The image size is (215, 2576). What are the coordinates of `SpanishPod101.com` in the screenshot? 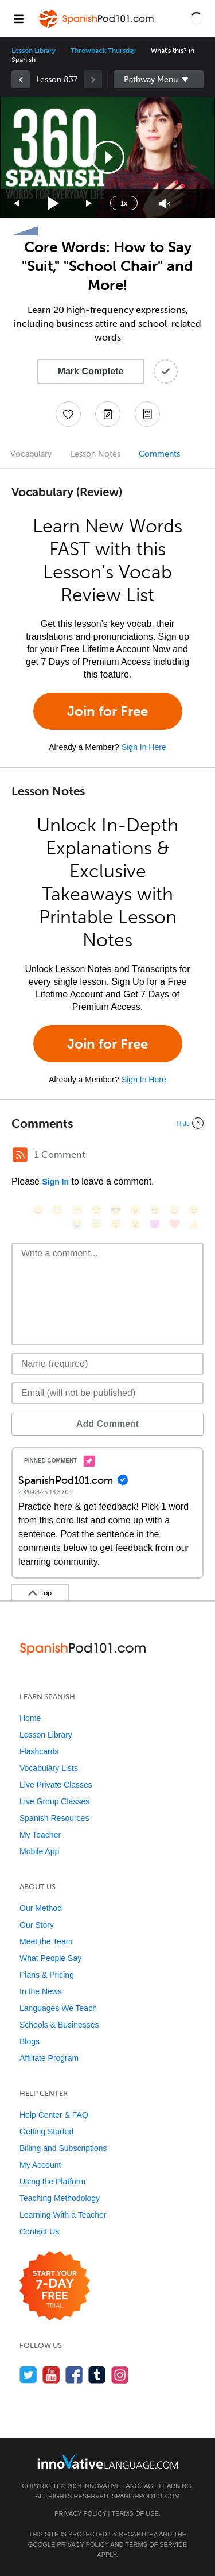 It's located at (145, 2496).